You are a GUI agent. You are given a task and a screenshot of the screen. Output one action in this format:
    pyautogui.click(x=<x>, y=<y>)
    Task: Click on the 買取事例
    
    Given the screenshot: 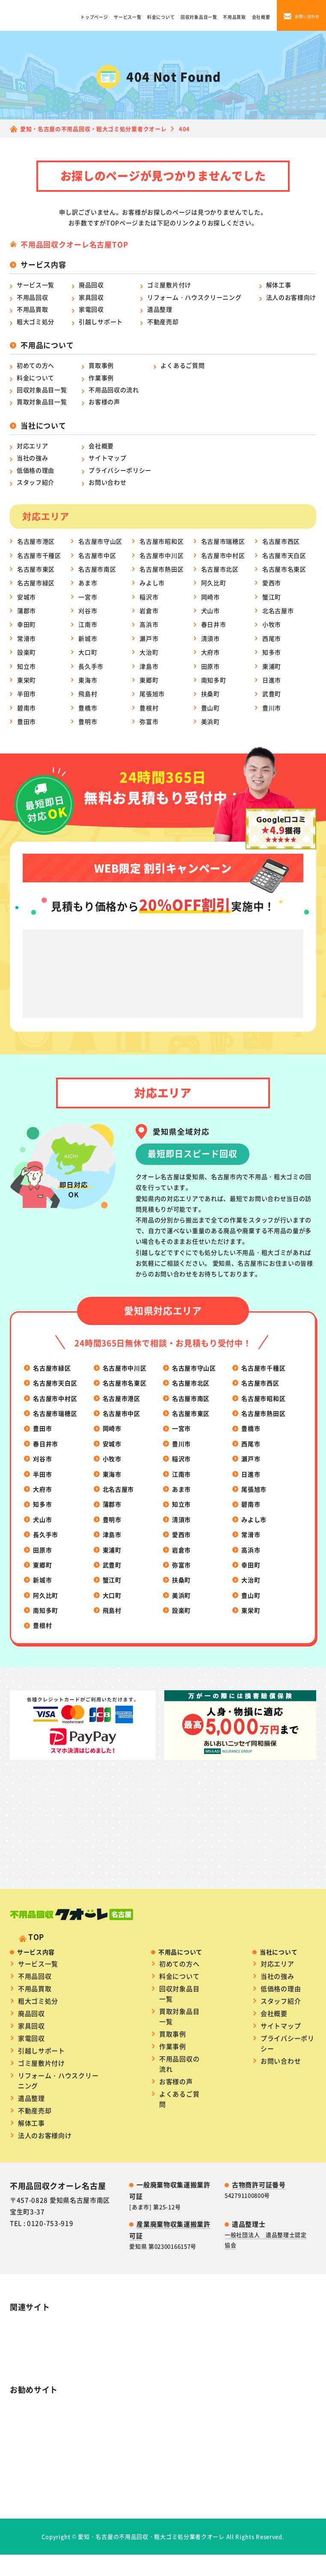 What is the action you would take?
    pyautogui.click(x=101, y=365)
    